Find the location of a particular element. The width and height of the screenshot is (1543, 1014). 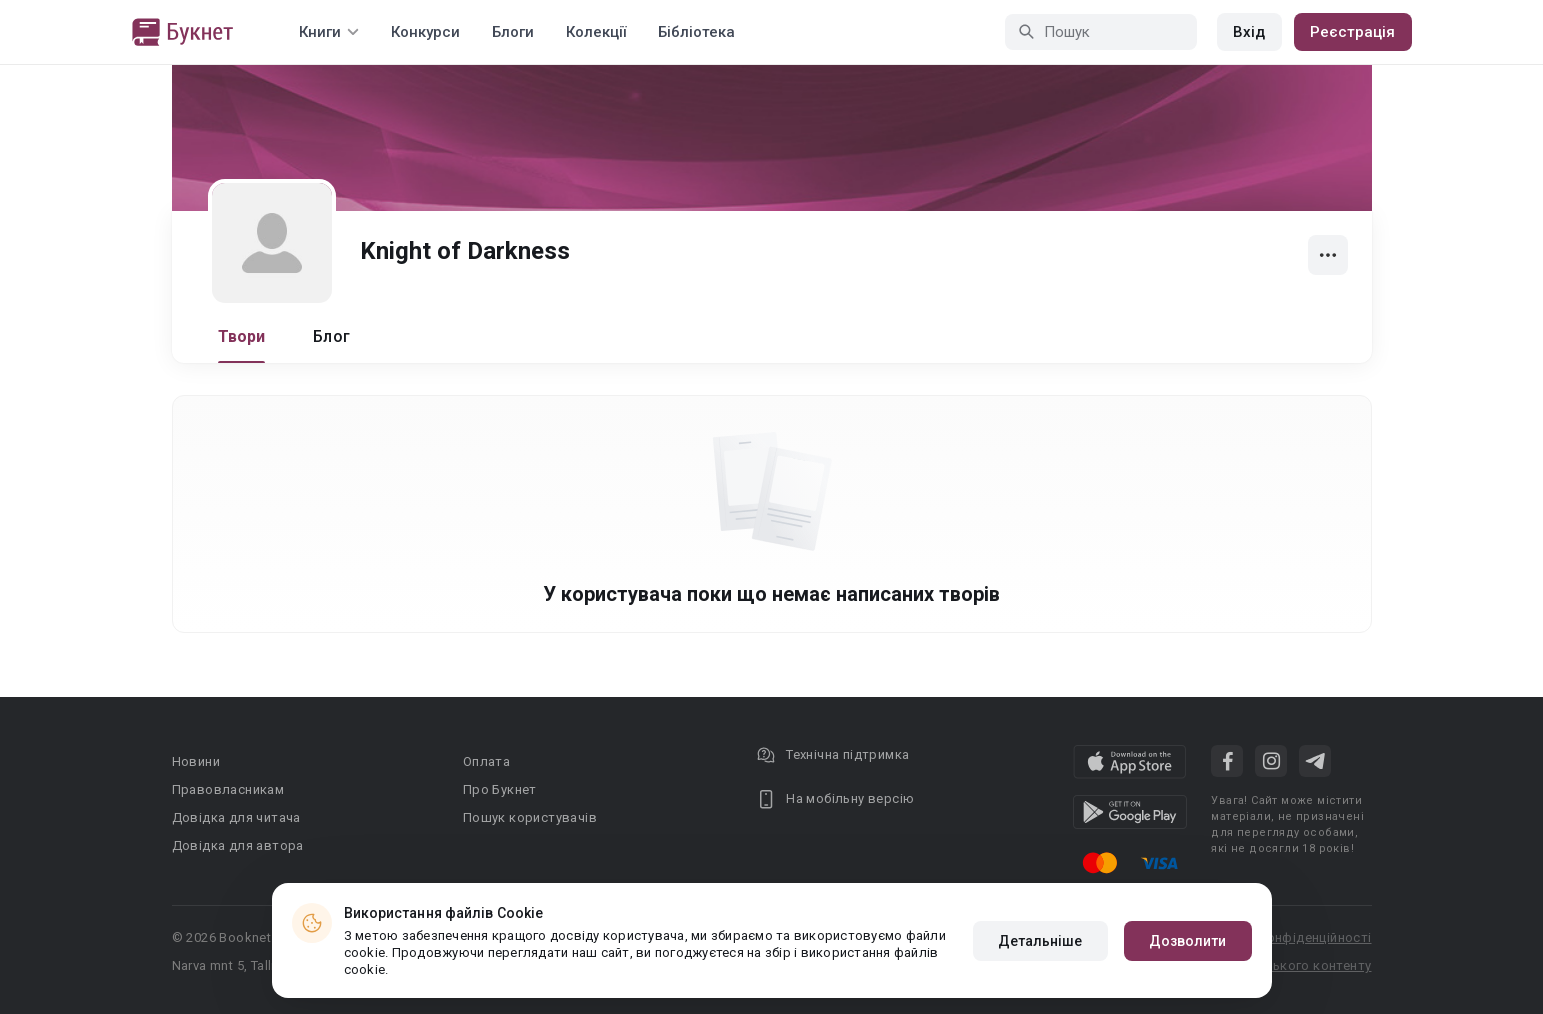

Конкурси is located at coordinates (425, 32).